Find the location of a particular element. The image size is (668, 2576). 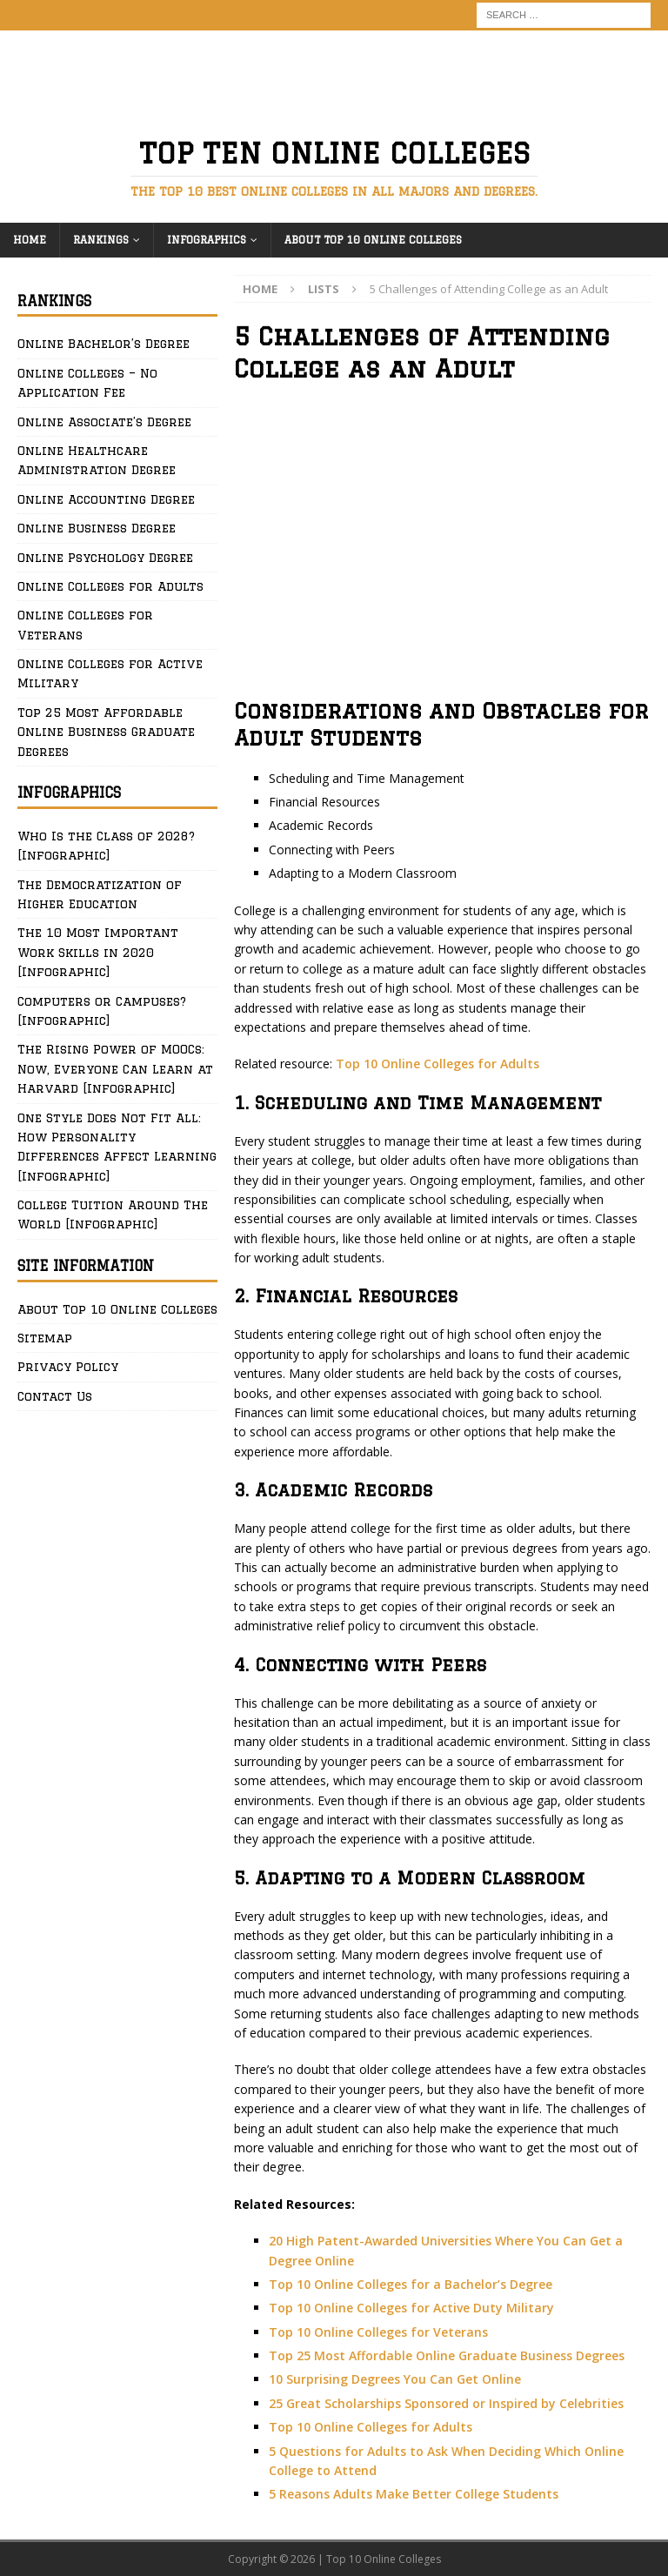

College Tuition Around The World [Infographic] is located at coordinates (112, 1214).